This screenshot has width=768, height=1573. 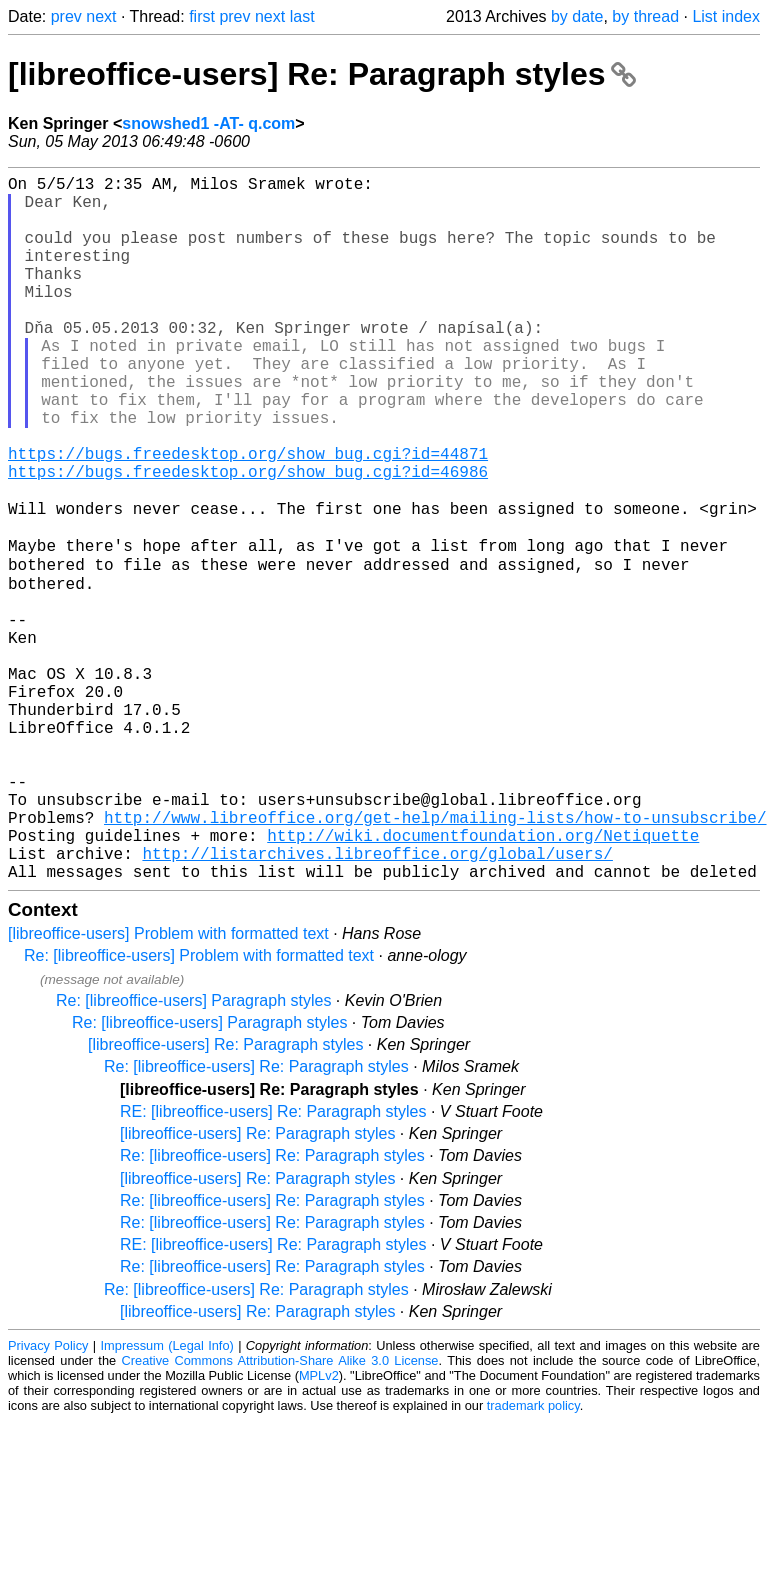 What do you see at coordinates (199, 1107) in the screenshot?
I see `Re: [libreoffice-users] Problem with formatted text` at bounding box center [199, 1107].